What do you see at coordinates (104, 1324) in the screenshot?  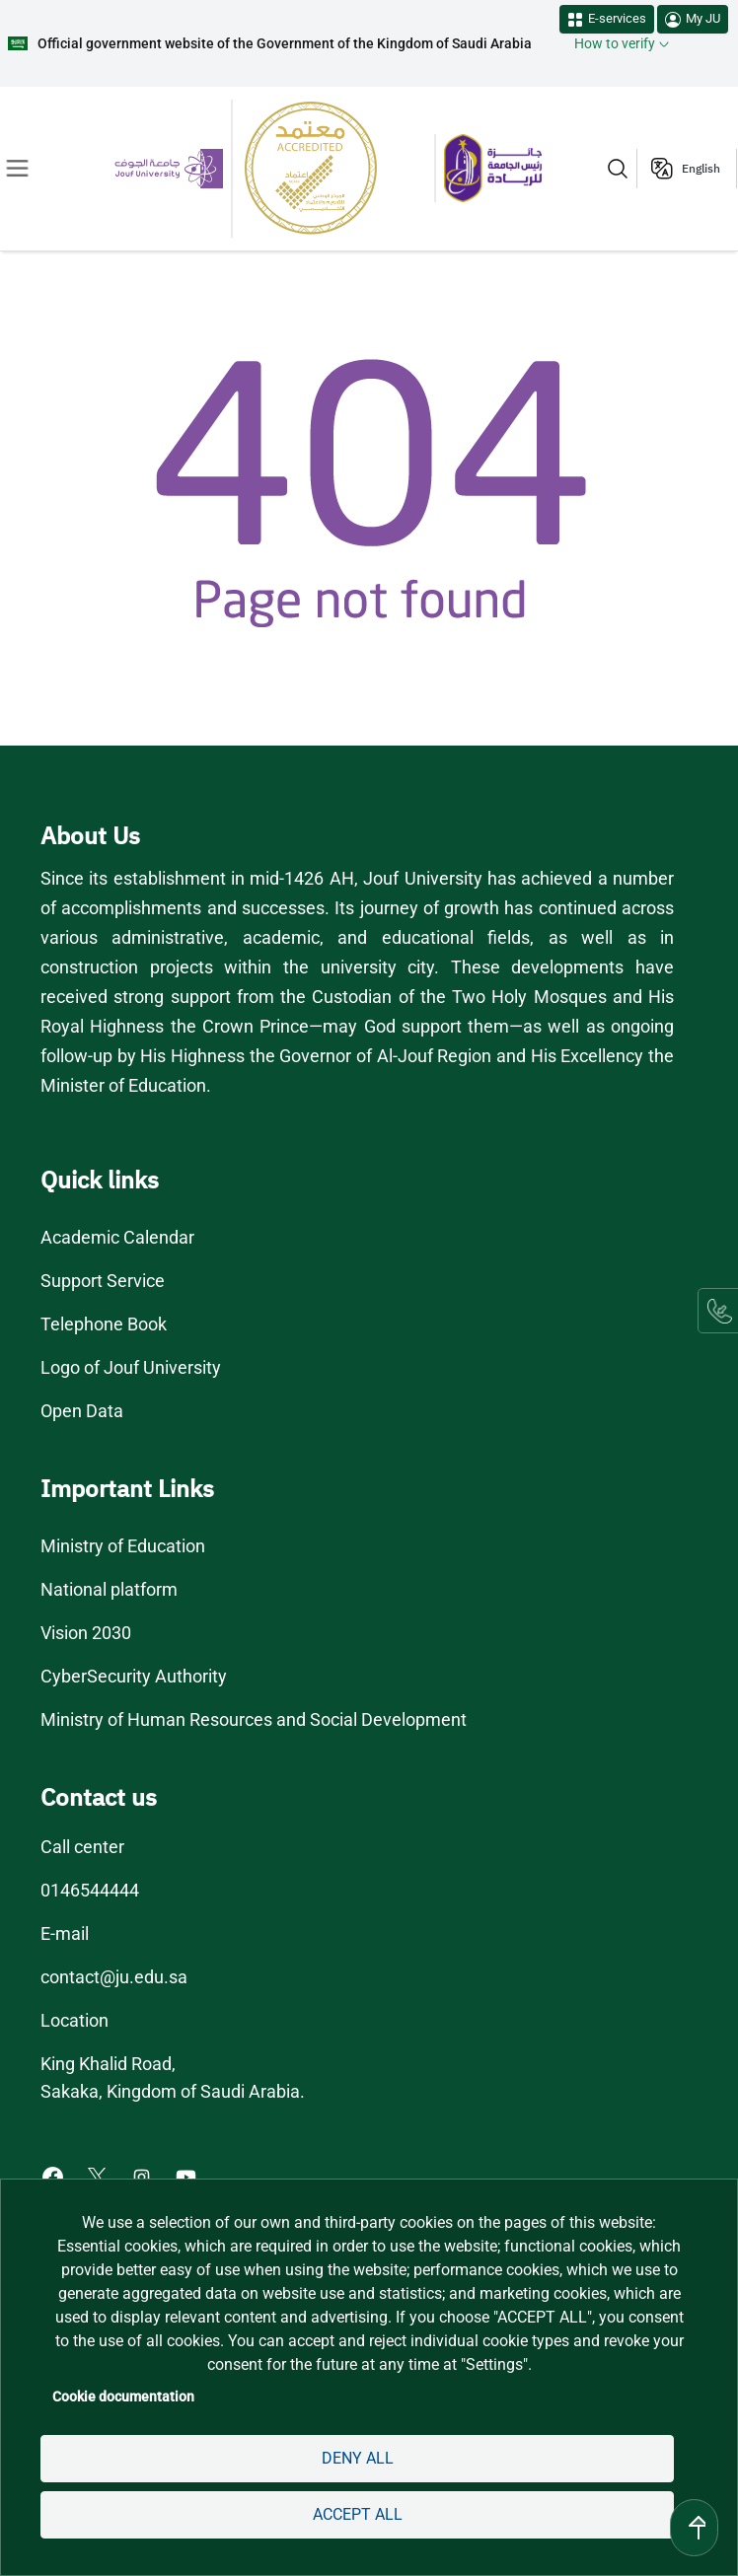 I see `Telephone Book` at bounding box center [104, 1324].